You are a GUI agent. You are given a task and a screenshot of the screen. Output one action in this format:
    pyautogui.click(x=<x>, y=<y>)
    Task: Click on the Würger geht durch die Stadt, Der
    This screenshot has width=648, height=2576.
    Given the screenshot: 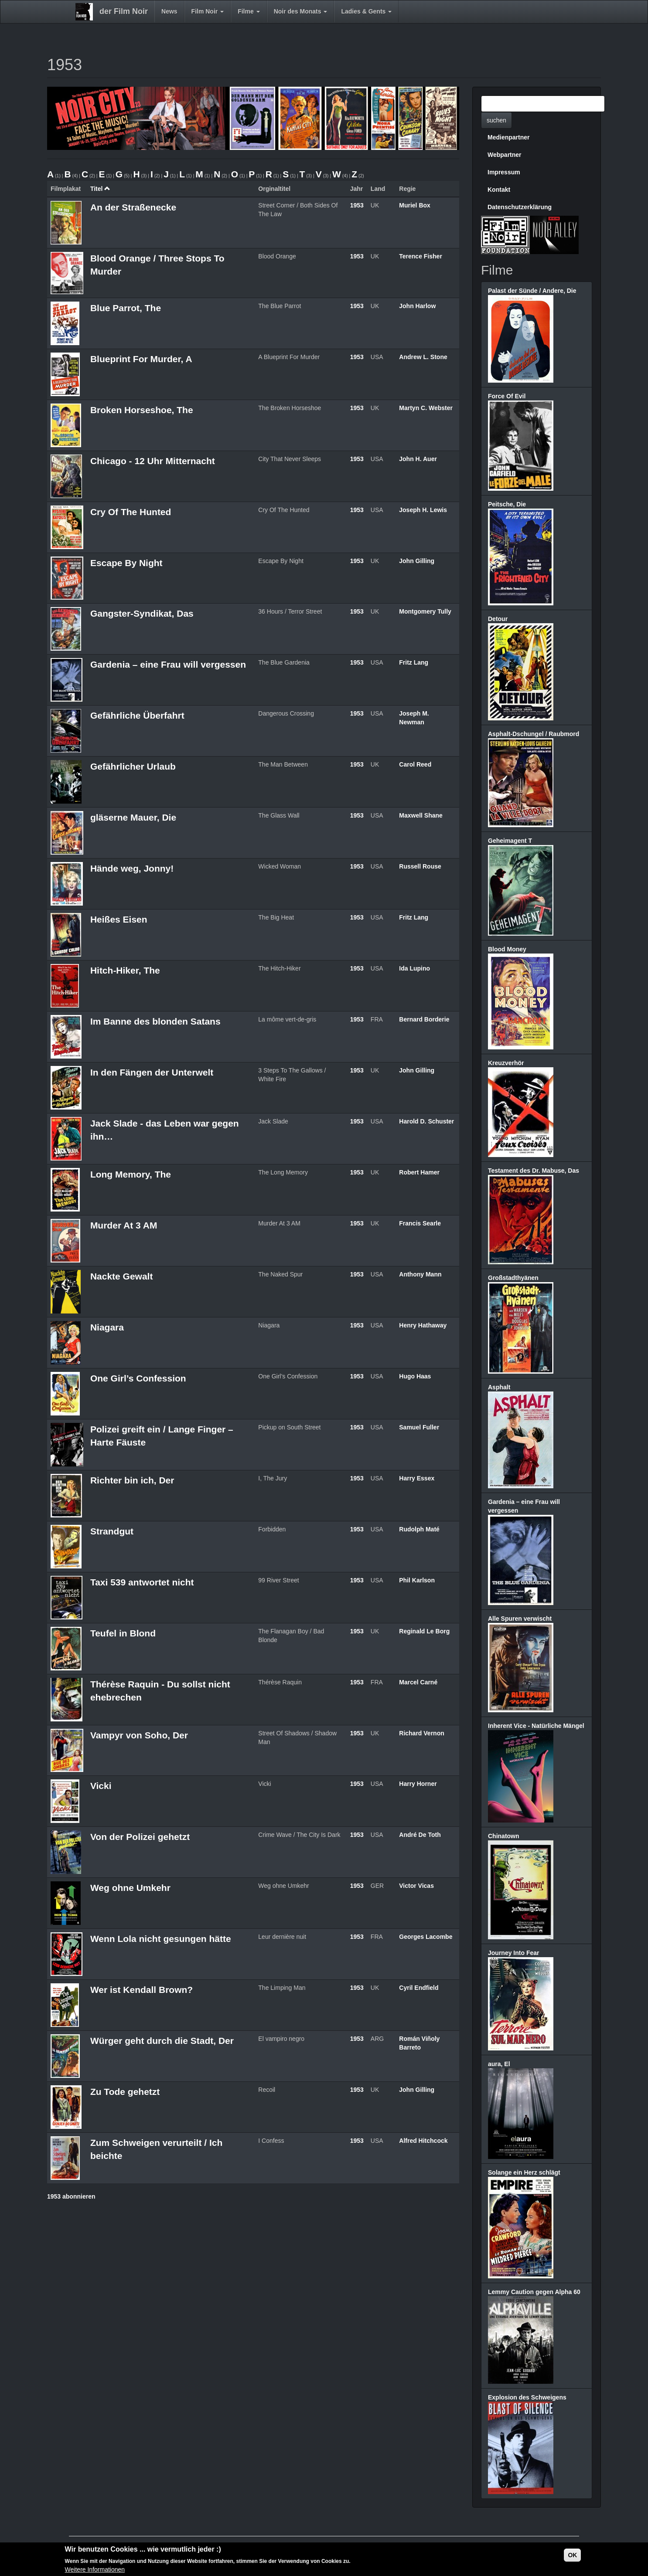 What is the action you would take?
    pyautogui.click(x=162, y=2041)
    